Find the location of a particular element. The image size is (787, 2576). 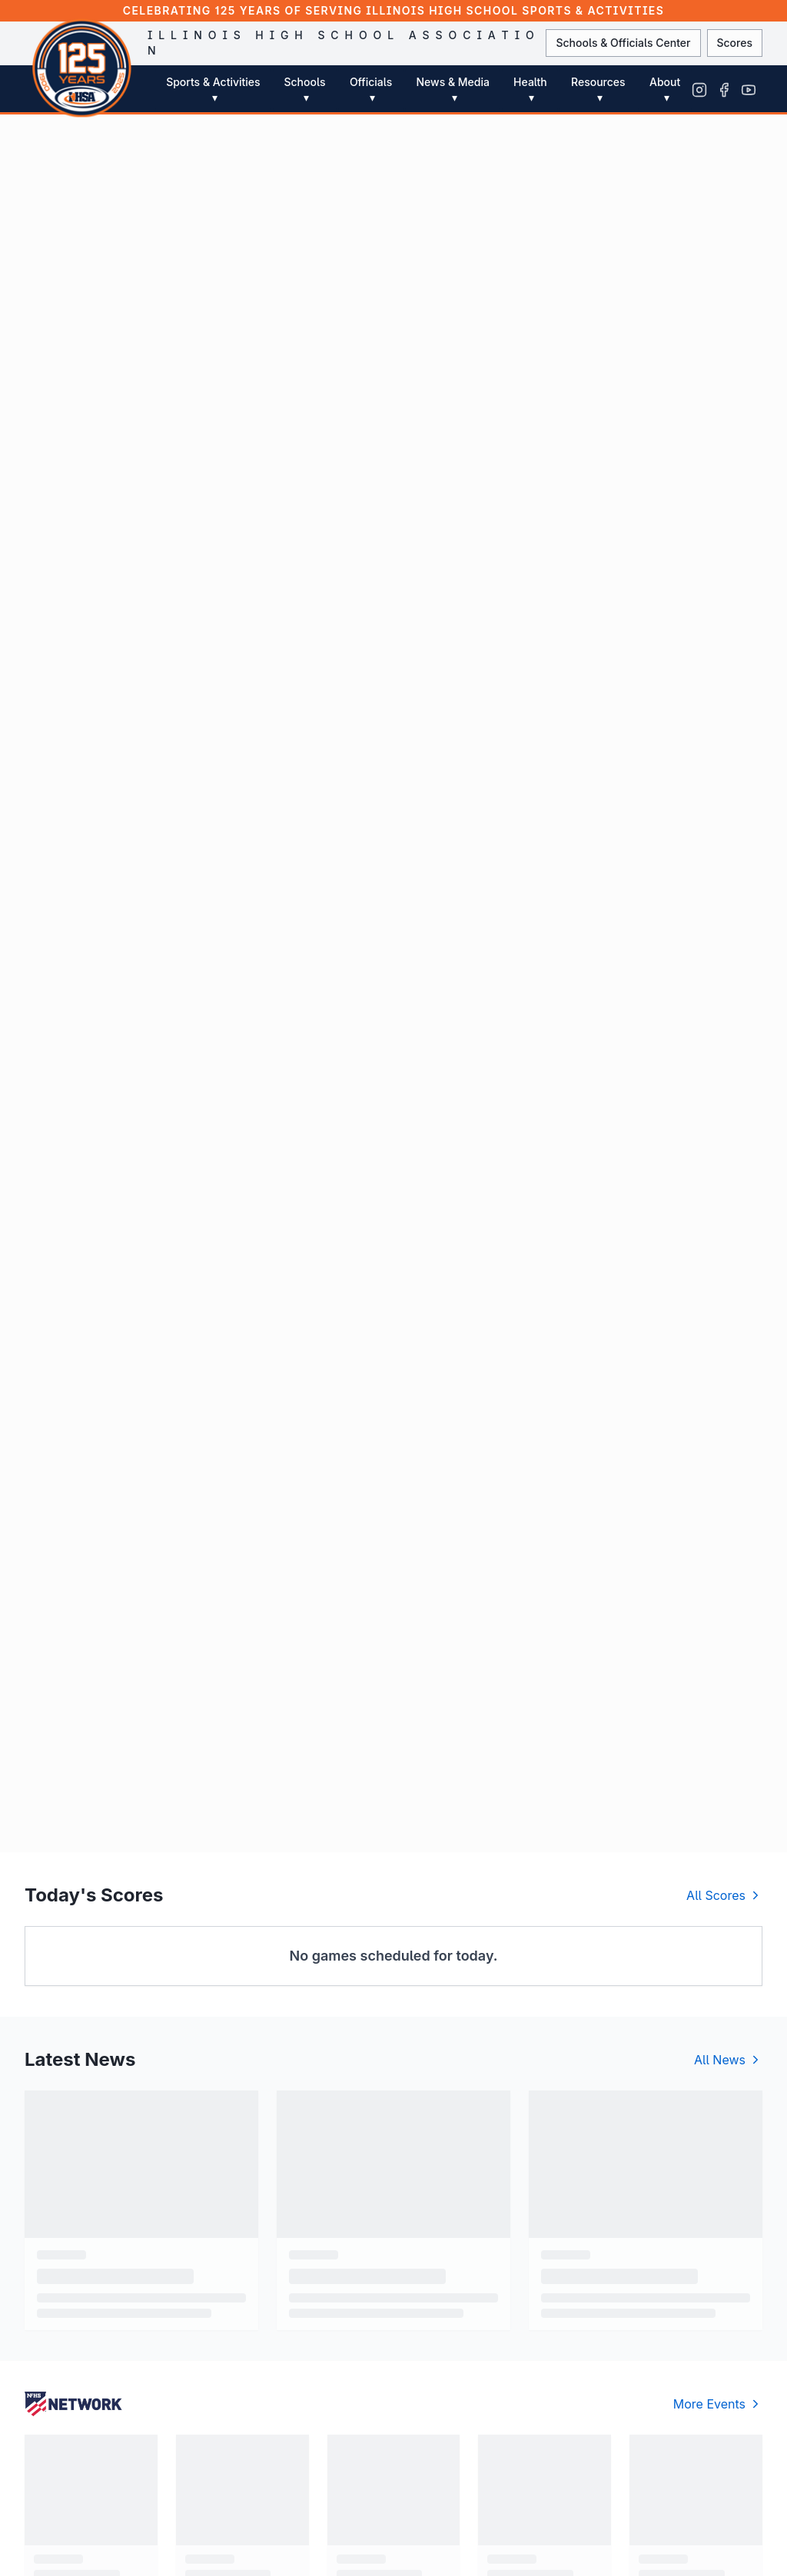

About is located at coordinates (664, 89).